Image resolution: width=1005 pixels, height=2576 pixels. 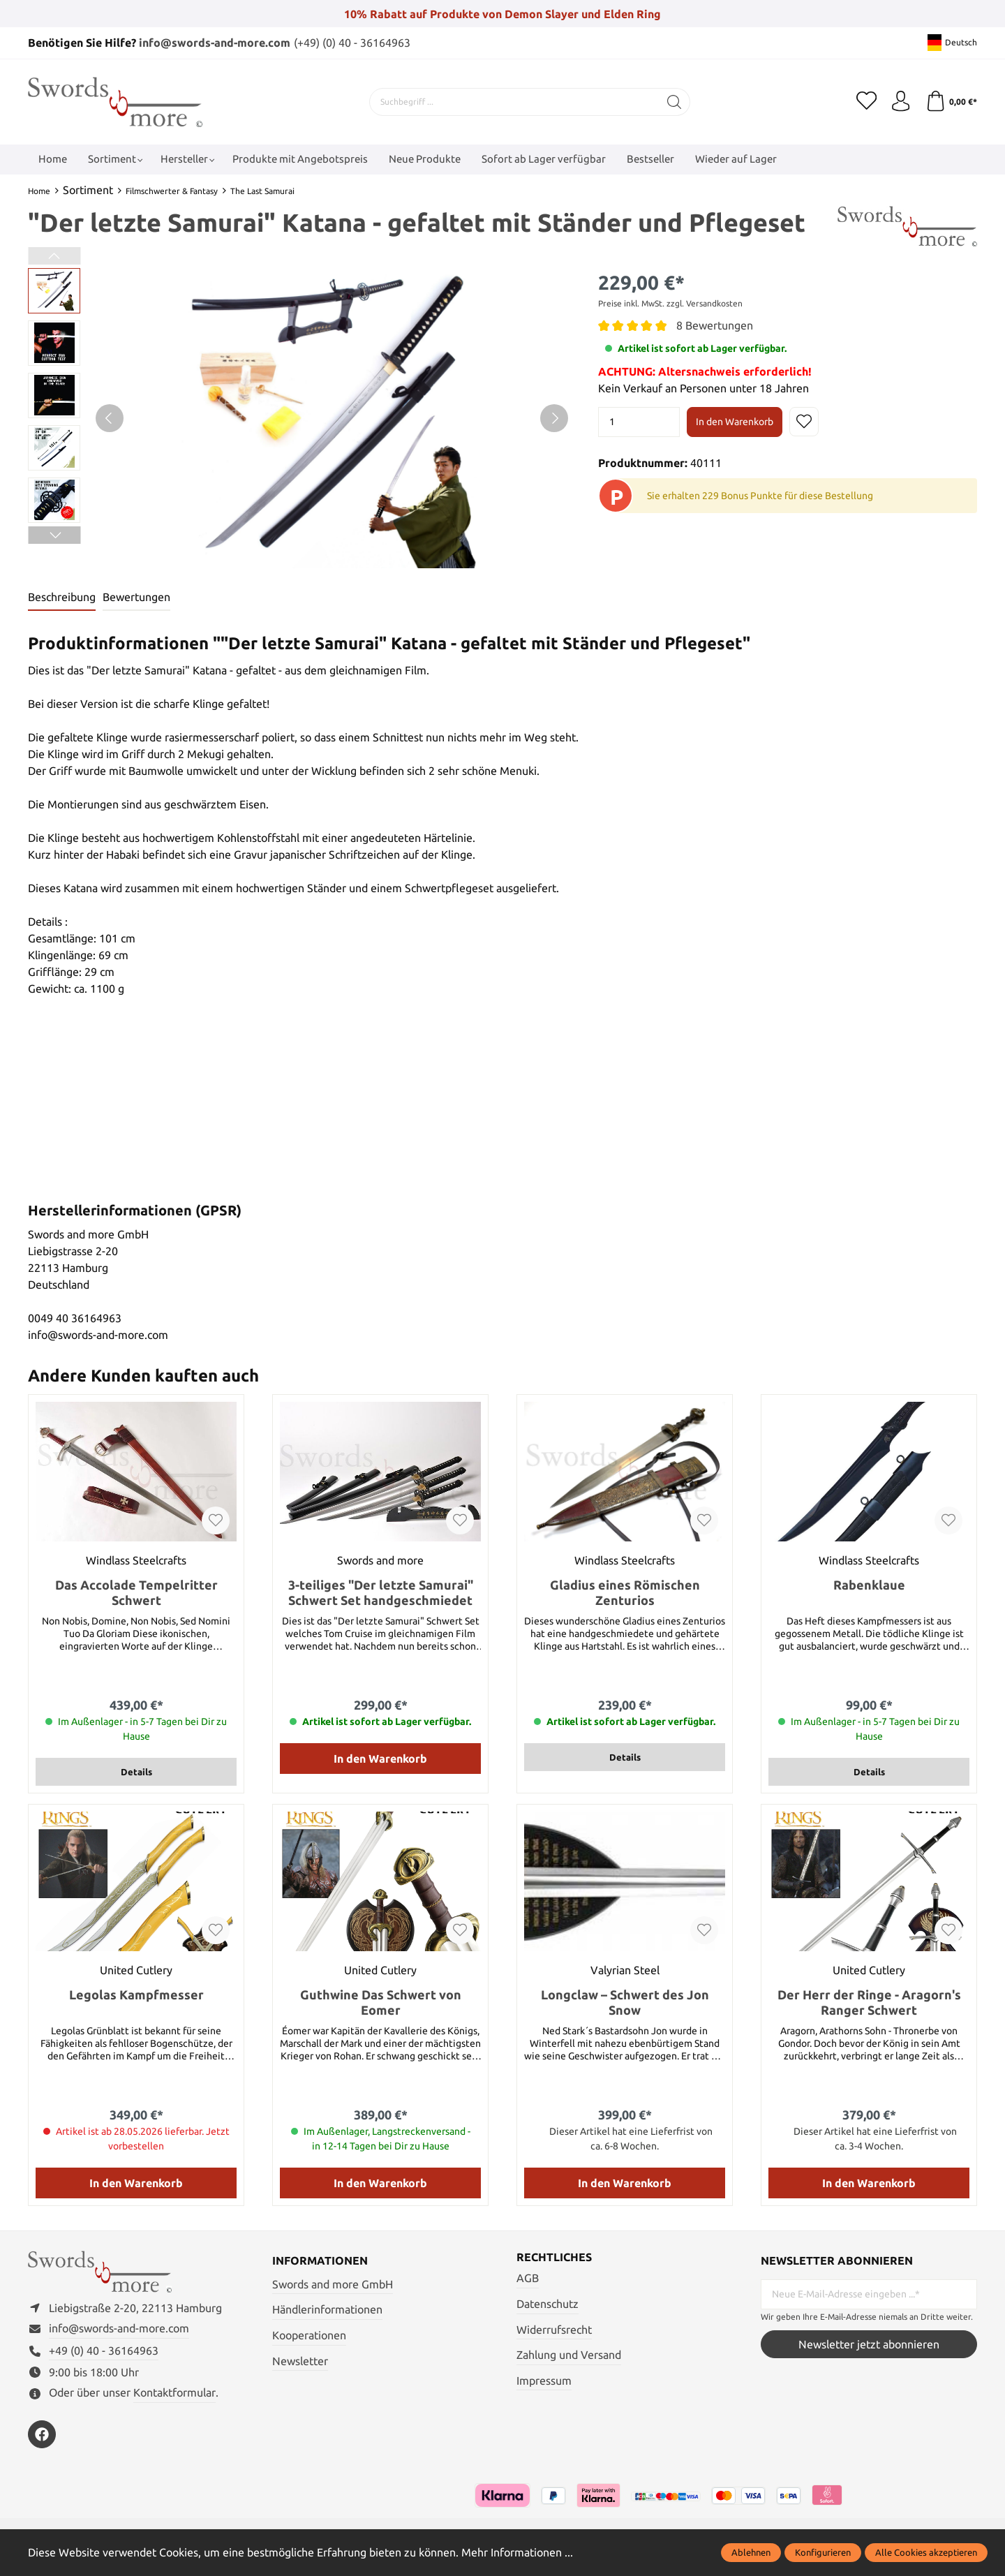 I want to click on [Vorheriges], so click(x=110, y=418).